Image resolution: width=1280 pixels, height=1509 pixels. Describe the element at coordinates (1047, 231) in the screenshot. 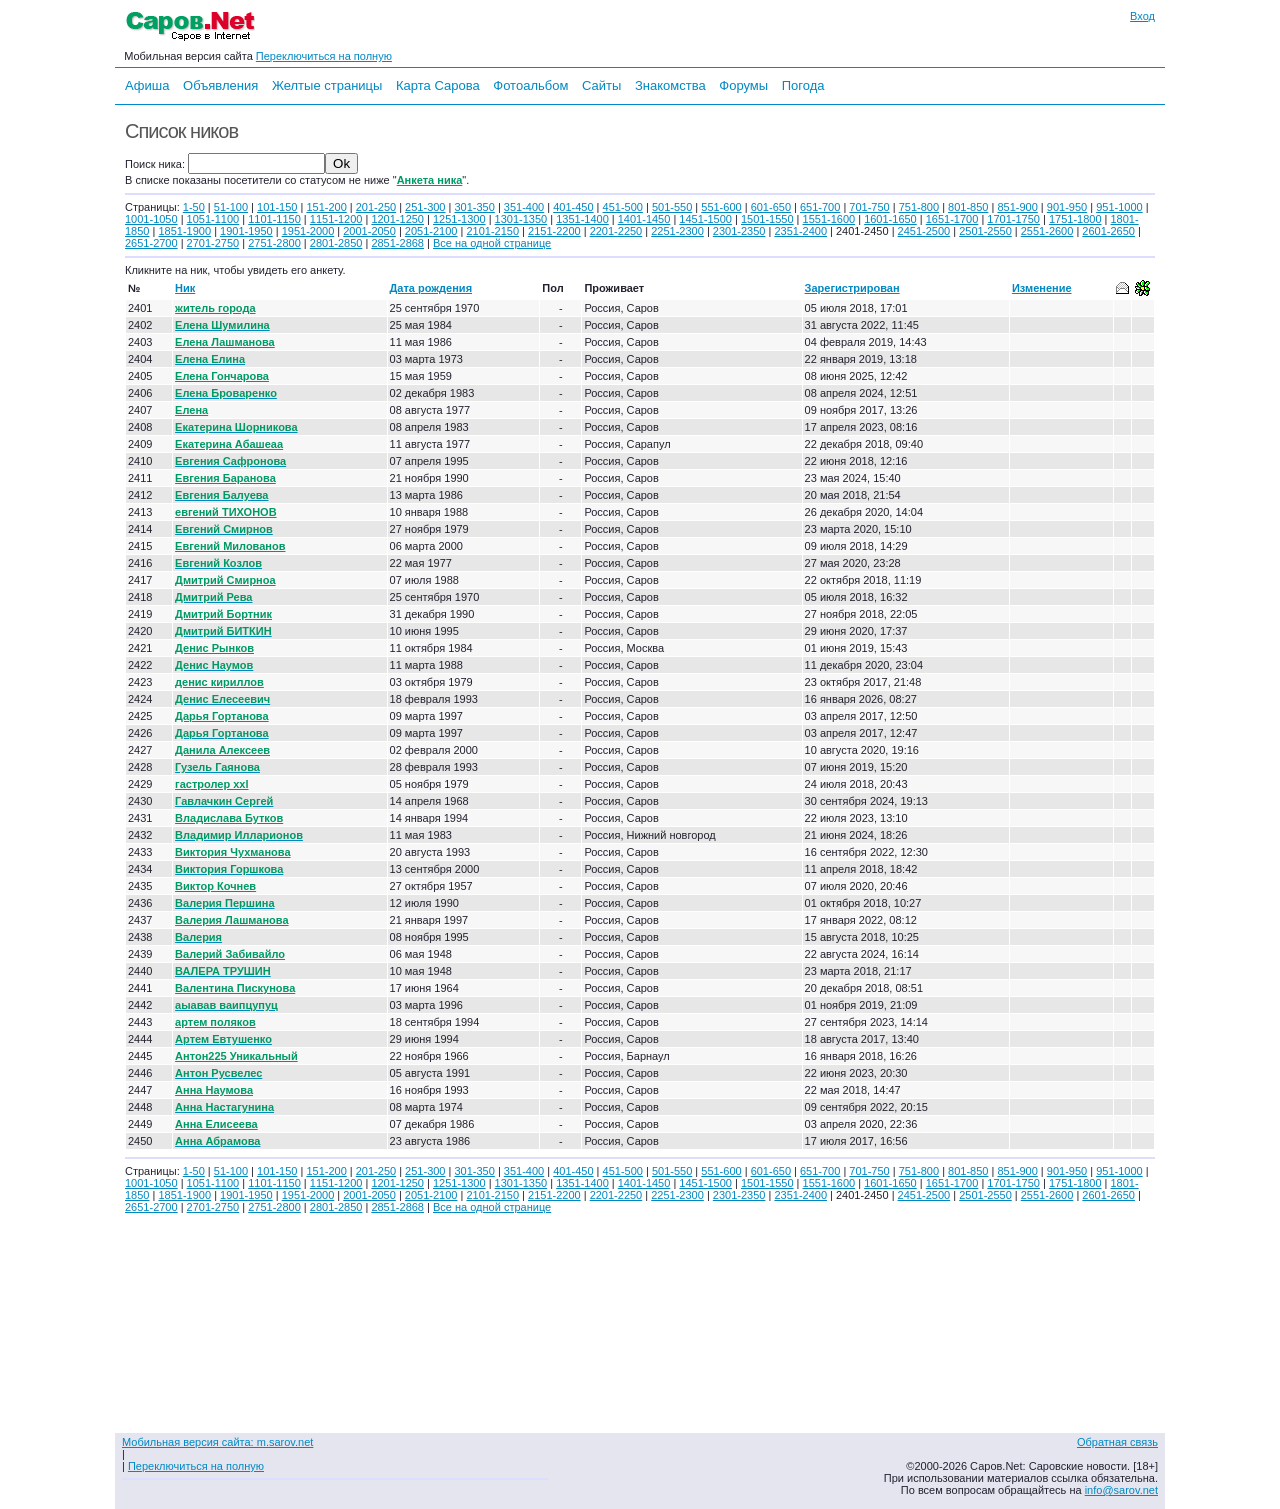

I see `2551-2600` at that location.